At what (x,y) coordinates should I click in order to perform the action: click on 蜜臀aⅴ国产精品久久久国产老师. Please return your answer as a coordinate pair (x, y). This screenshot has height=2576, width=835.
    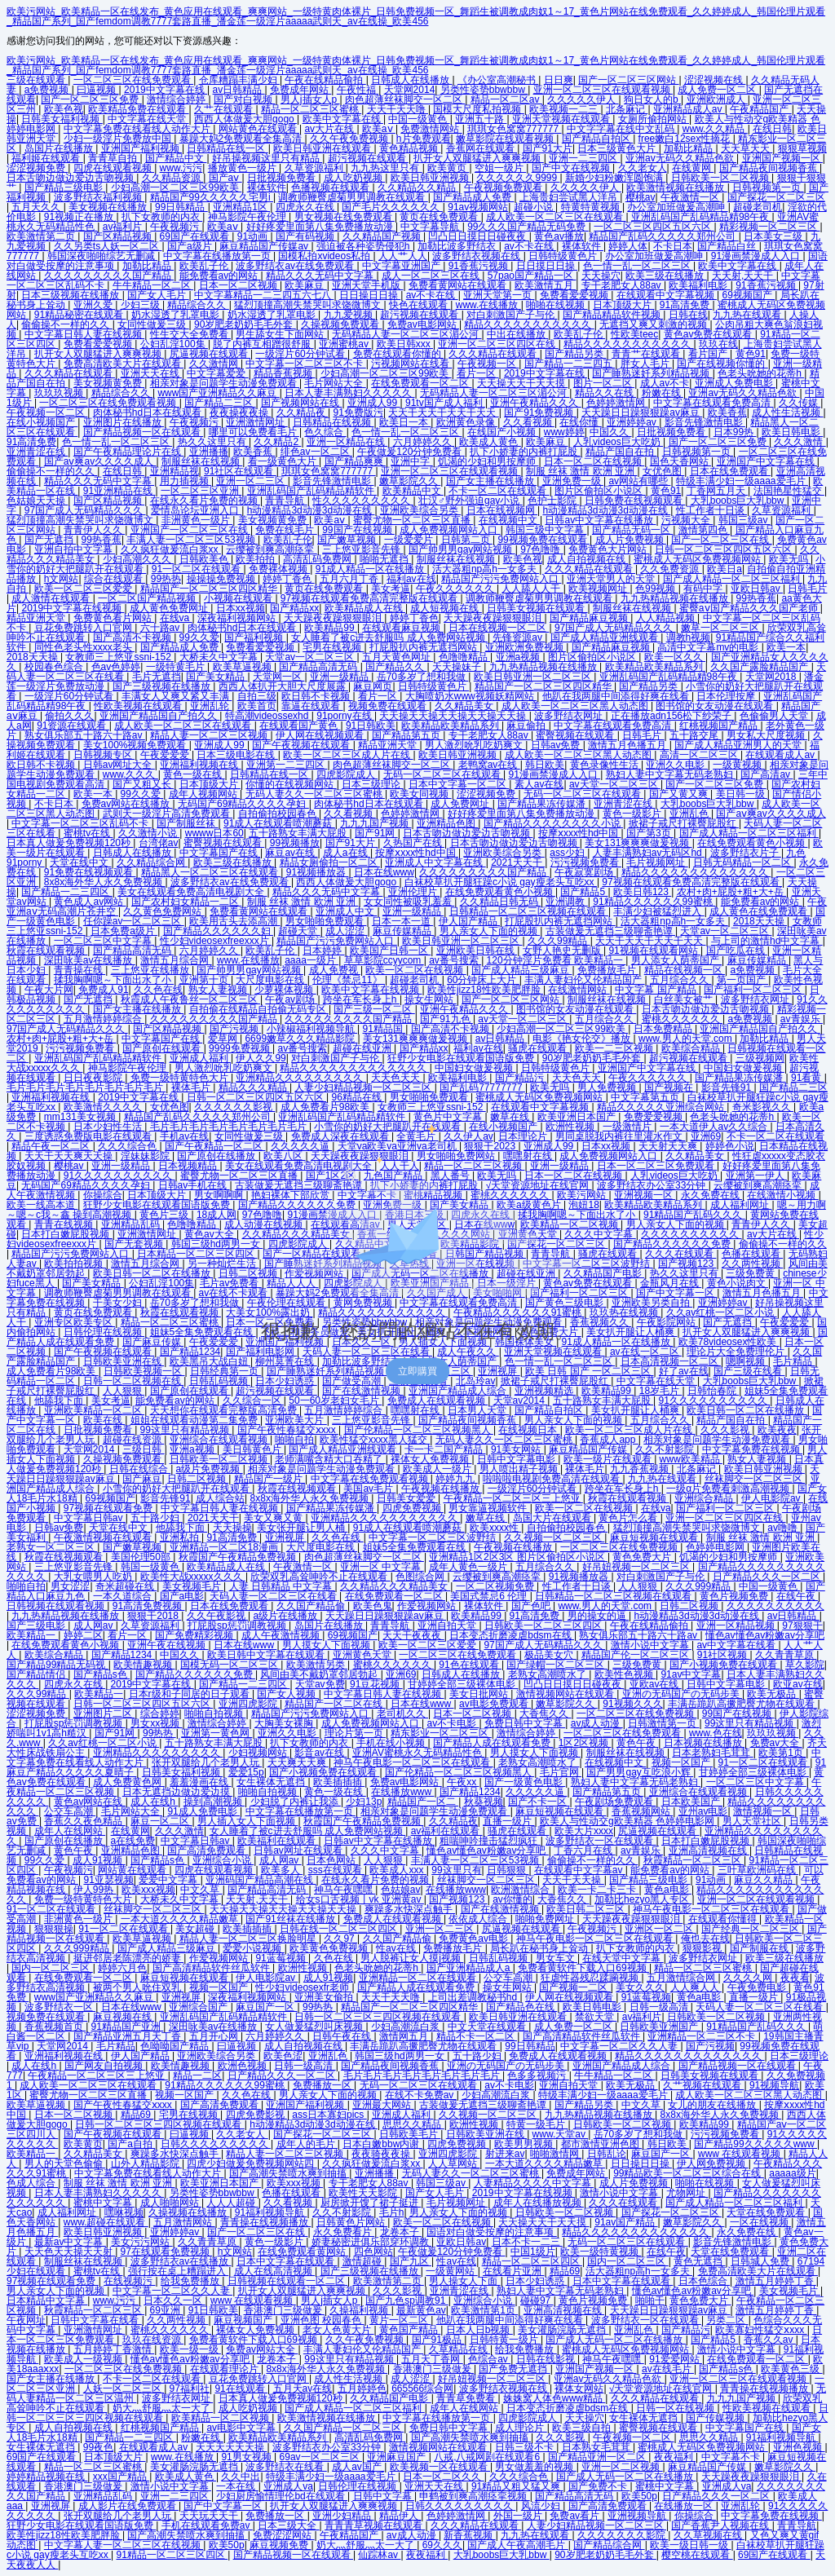
    Looking at the image, I should click on (749, 608).